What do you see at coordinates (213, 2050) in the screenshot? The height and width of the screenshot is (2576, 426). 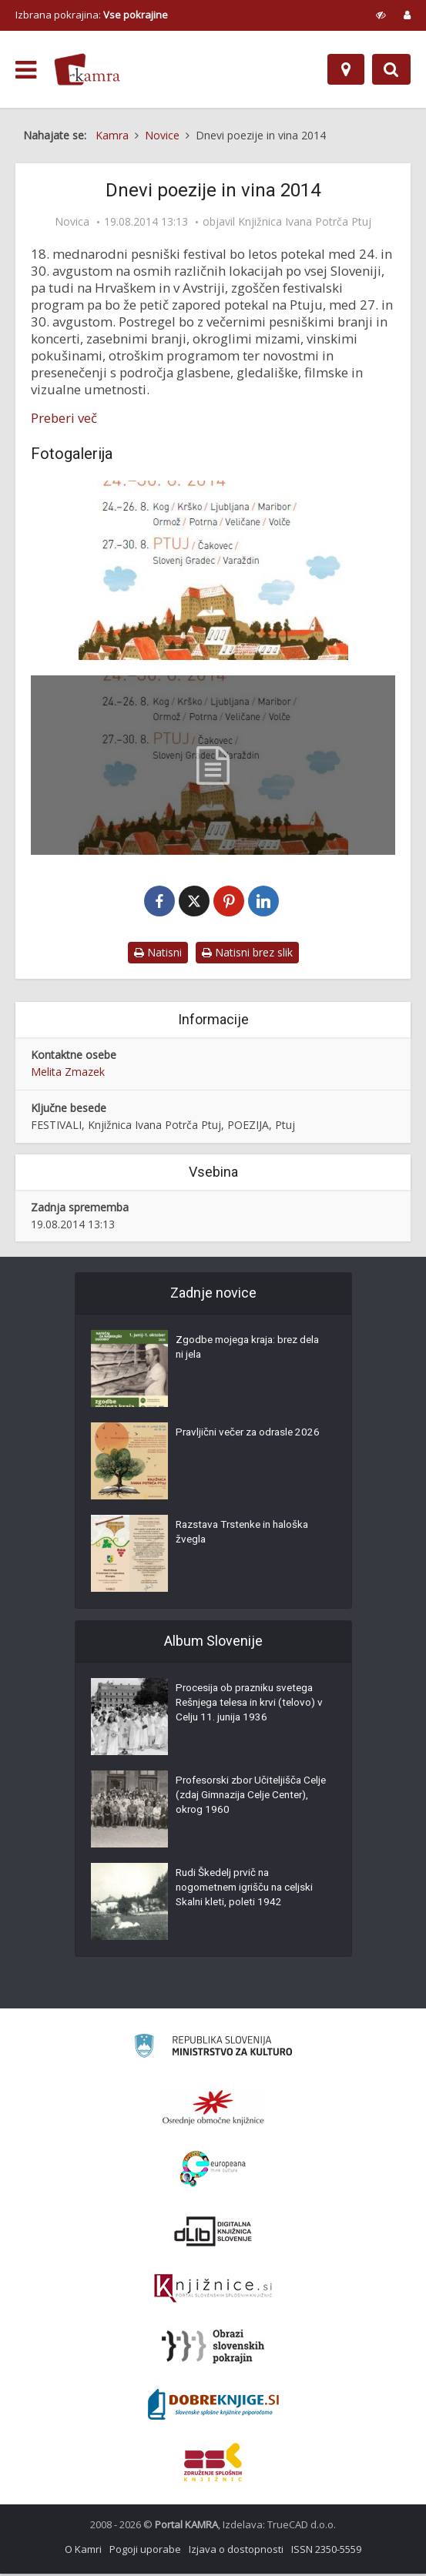 I see `[Ministrstvo za kulturo]` at bounding box center [213, 2050].